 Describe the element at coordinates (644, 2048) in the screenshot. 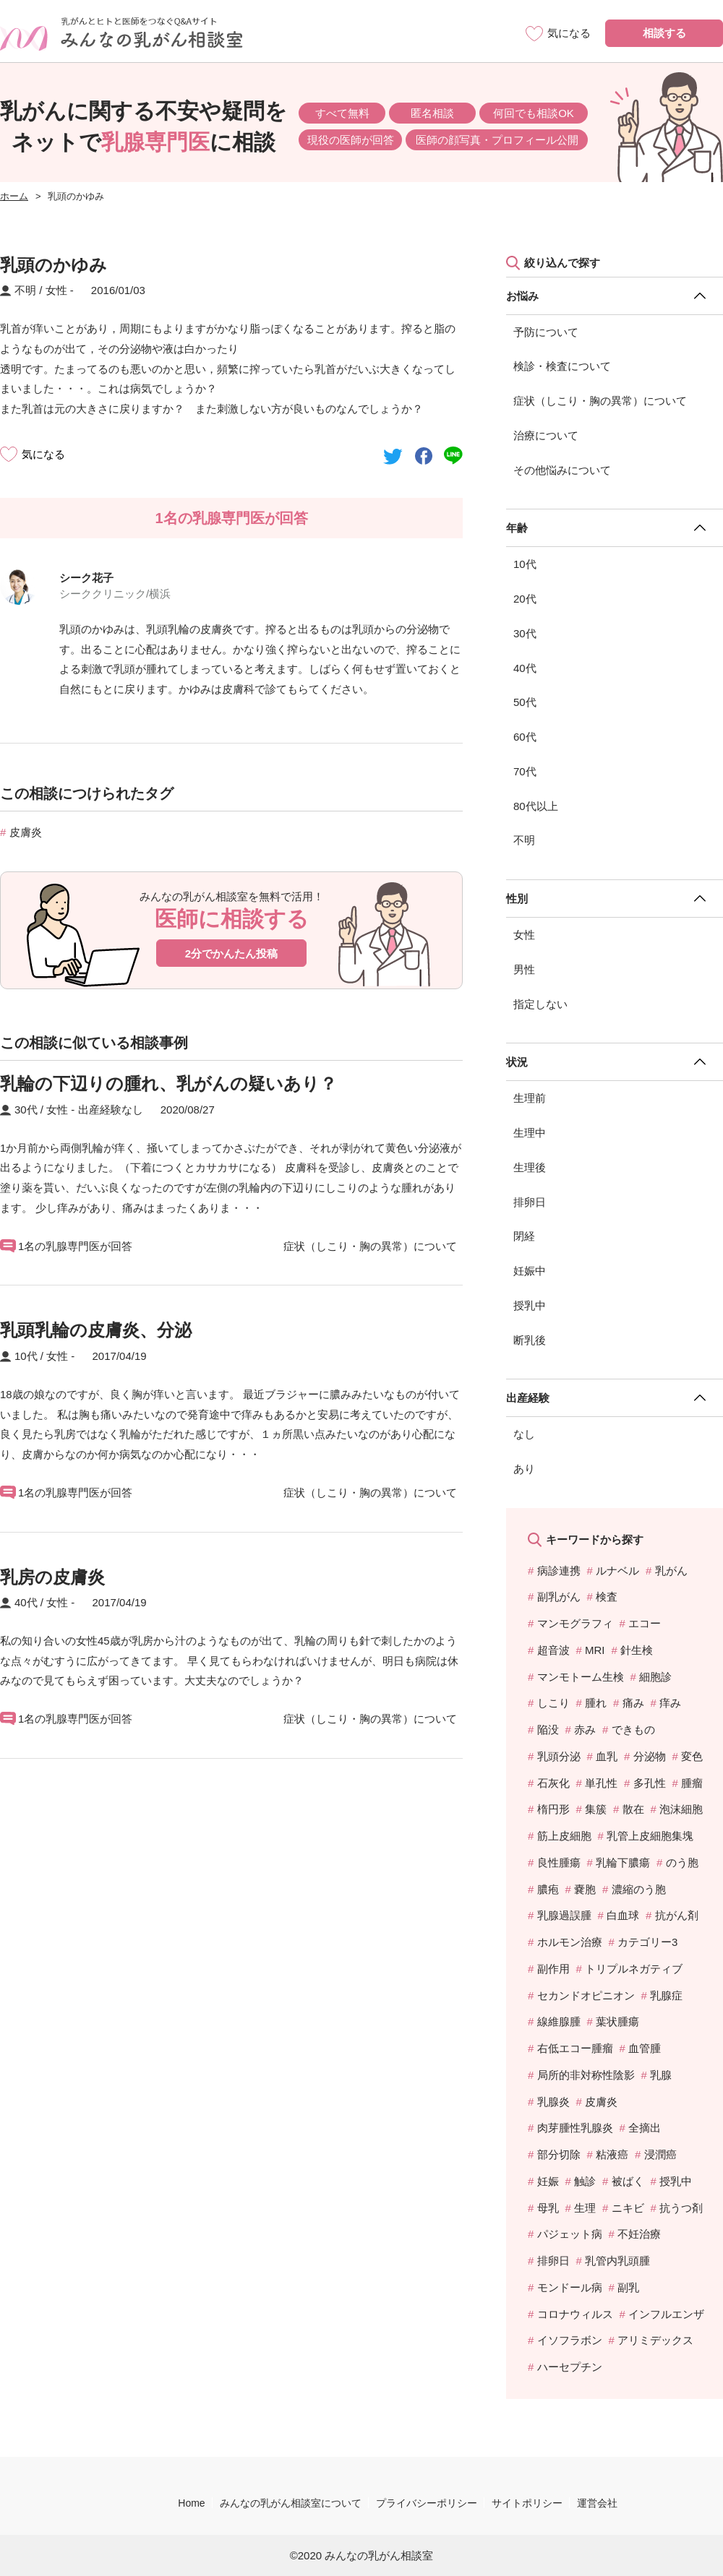

I see `血管腫` at that location.